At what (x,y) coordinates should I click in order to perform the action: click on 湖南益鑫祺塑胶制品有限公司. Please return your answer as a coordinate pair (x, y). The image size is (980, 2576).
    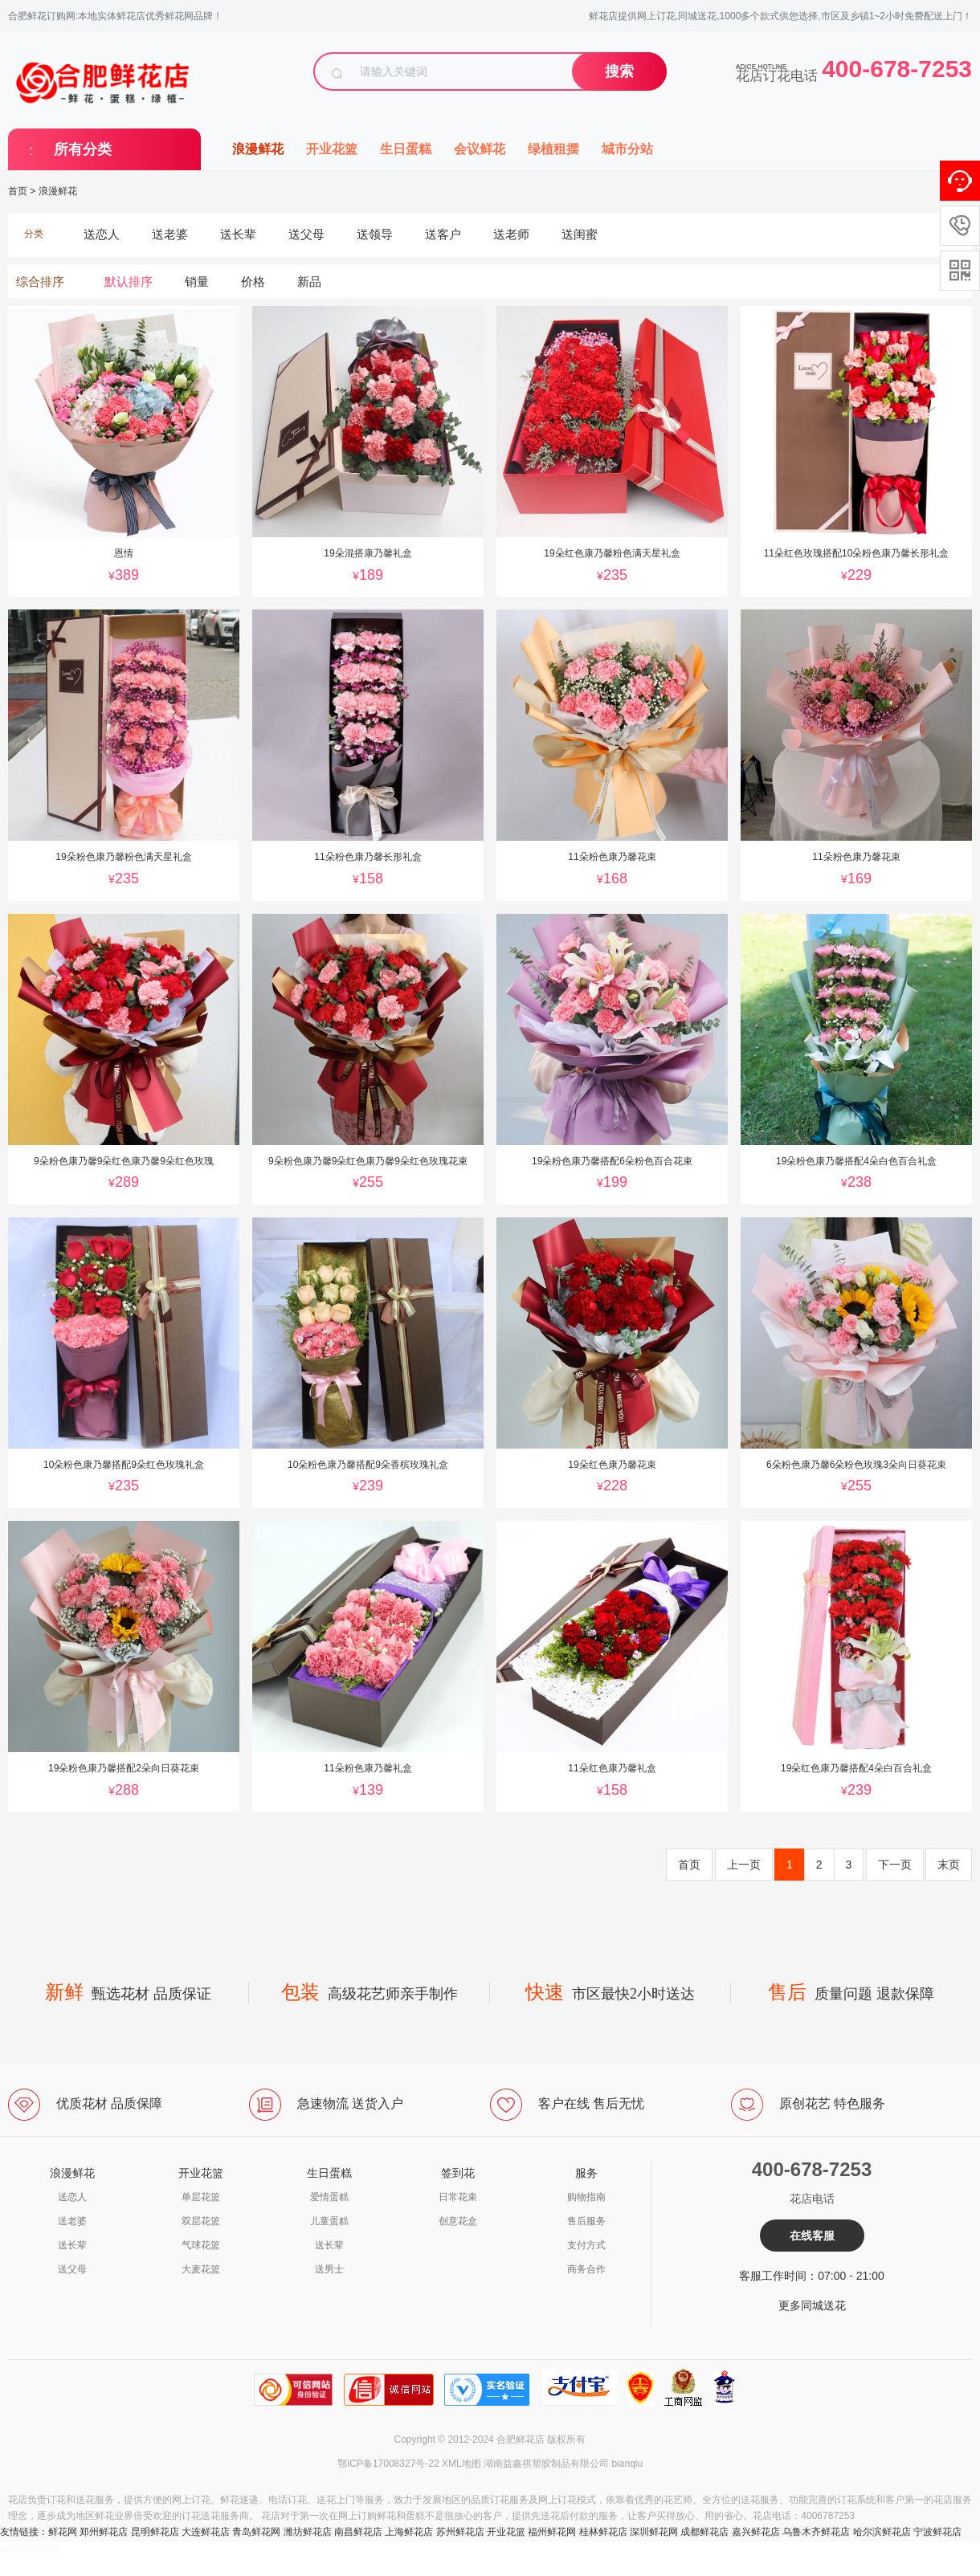
    Looking at the image, I should click on (546, 2463).